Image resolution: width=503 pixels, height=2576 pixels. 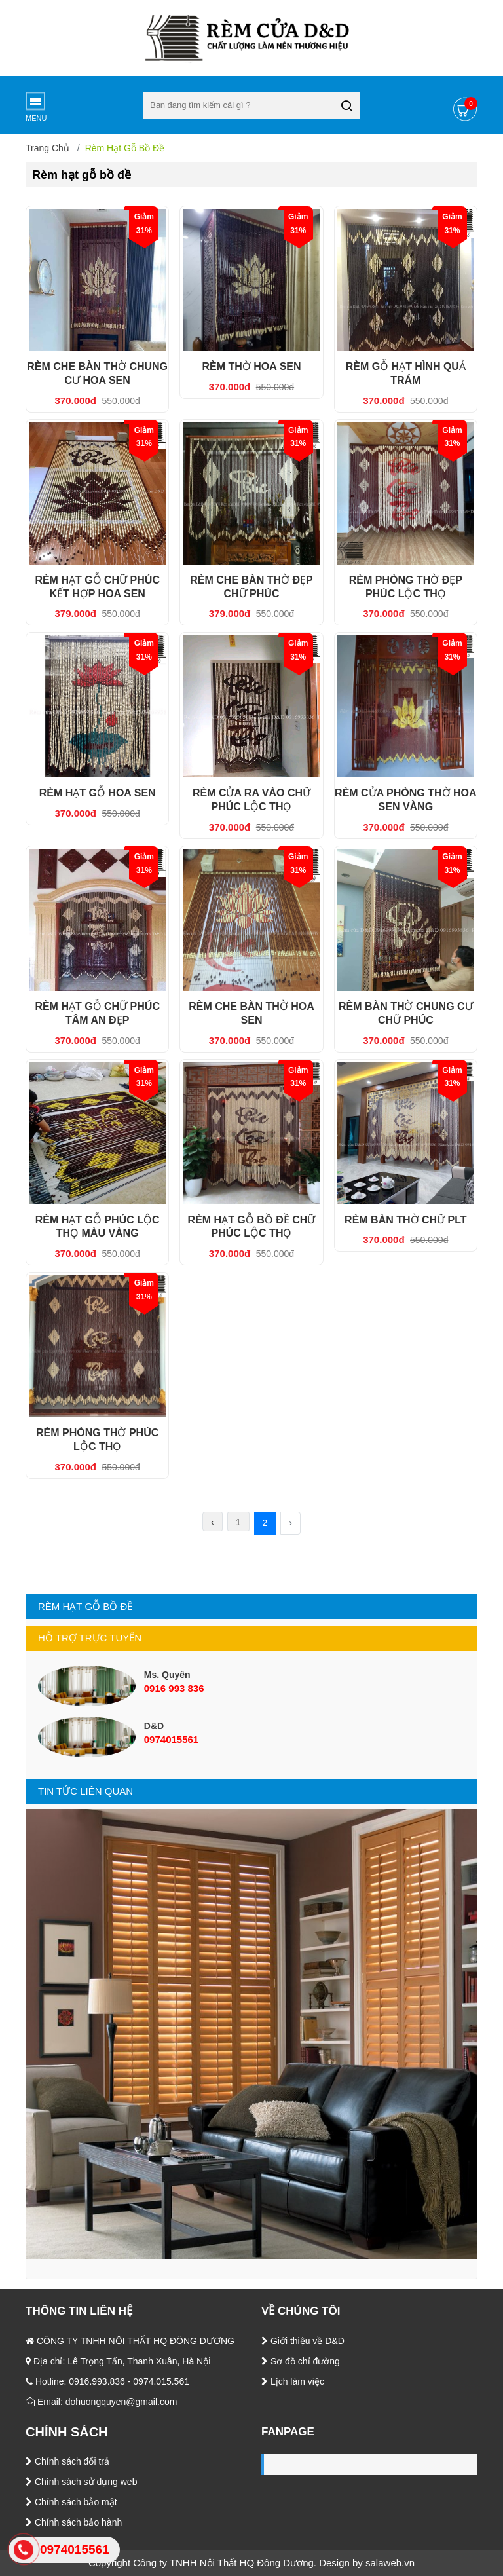 What do you see at coordinates (174, 1688) in the screenshot?
I see `0916 993 836` at bounding box center [174, 1688].